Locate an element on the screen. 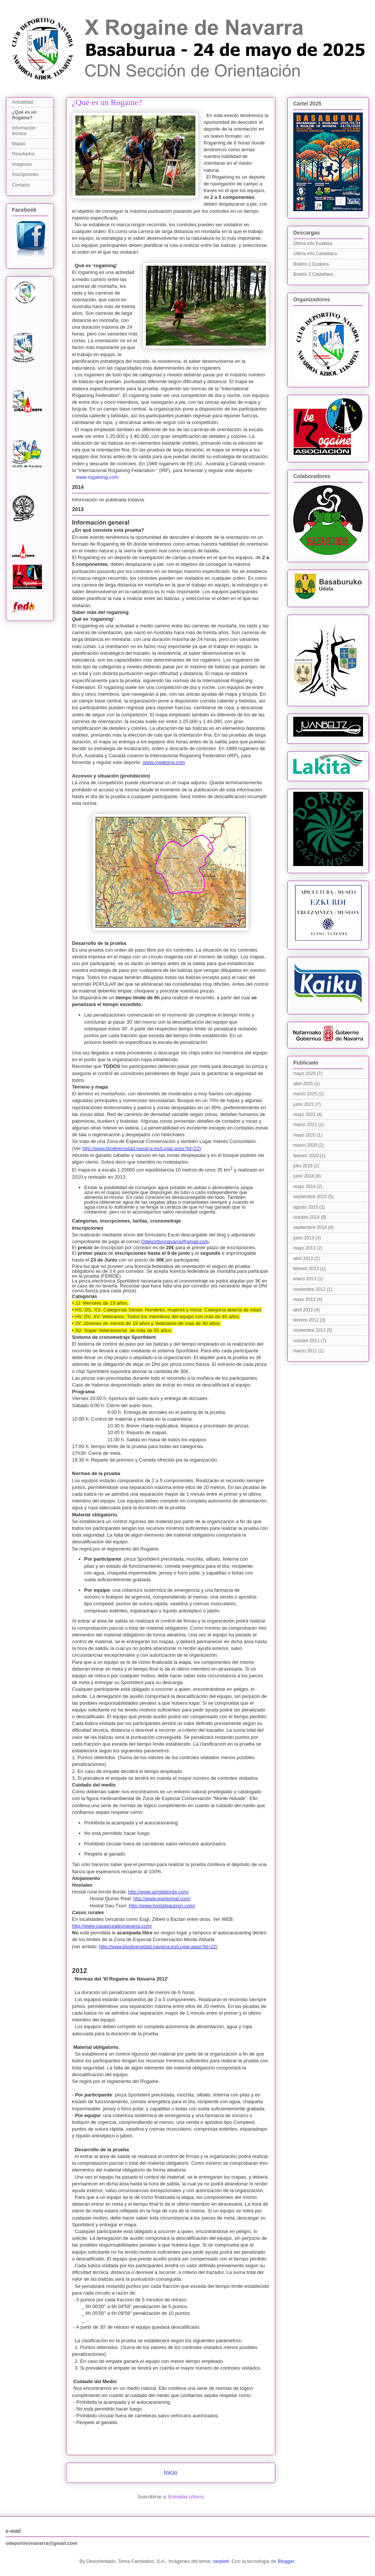 The image size is (375, 2576). Contacto is located at coordinates (21, 185).